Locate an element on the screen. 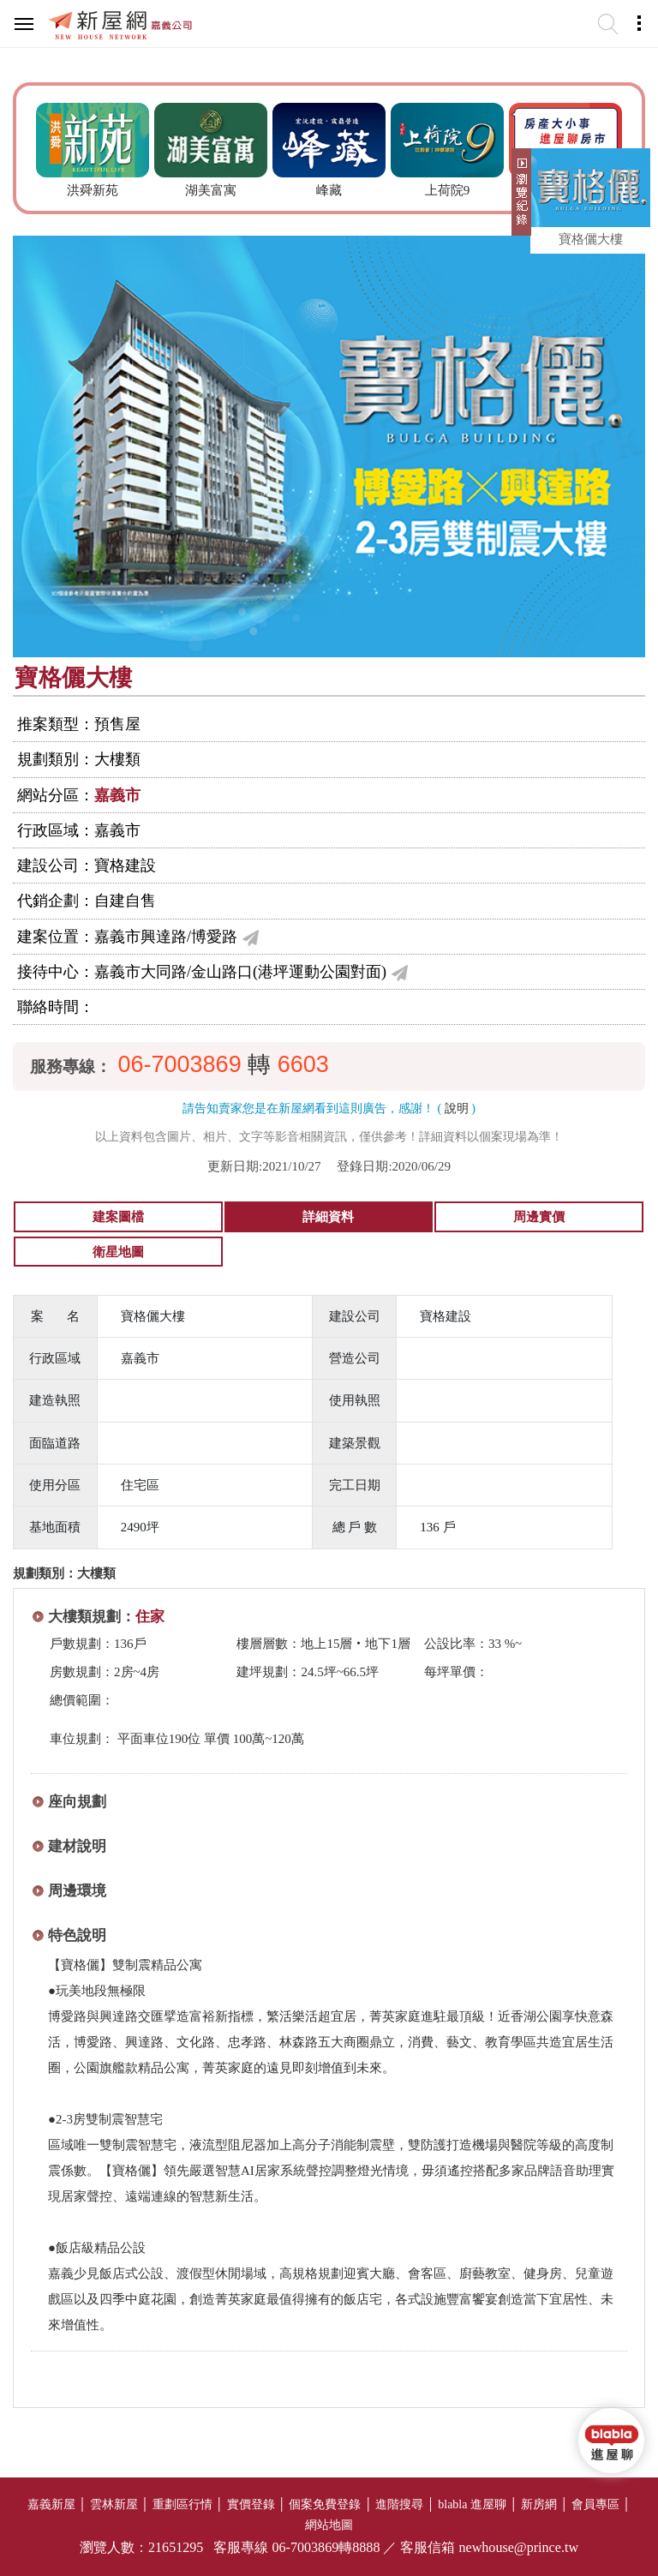 The width and height of the screenshot is (658, 2576). 重劃區行情 is located at coordinates (182, 2504).